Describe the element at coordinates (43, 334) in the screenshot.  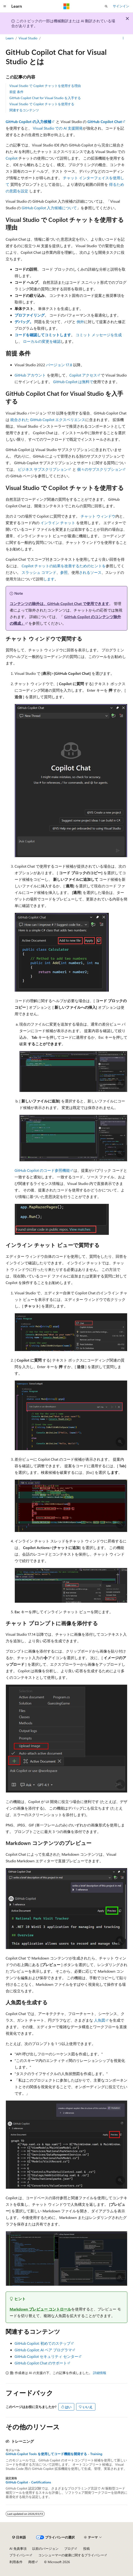
I see `コードを確認してコミットします` at that location.